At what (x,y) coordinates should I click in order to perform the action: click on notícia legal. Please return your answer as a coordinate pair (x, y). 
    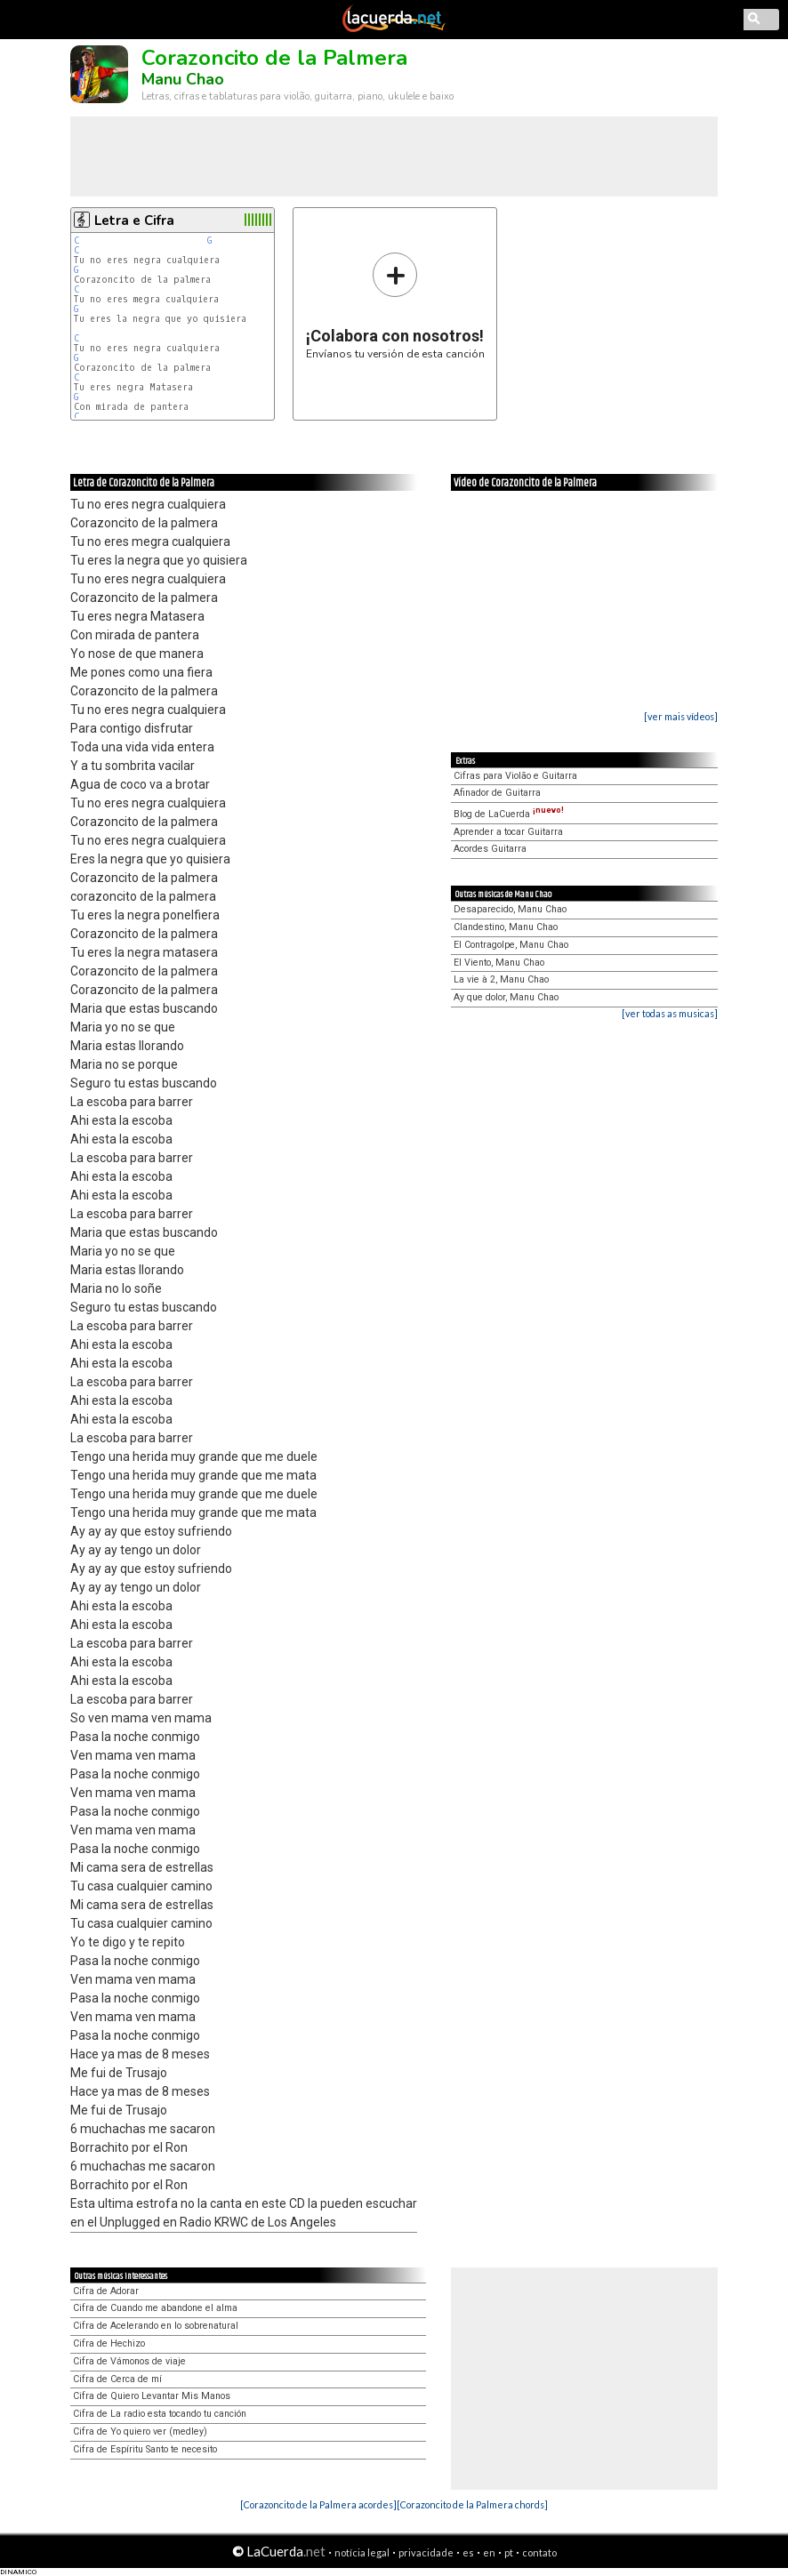
    Looking at the image, I should click on (362, 2552).